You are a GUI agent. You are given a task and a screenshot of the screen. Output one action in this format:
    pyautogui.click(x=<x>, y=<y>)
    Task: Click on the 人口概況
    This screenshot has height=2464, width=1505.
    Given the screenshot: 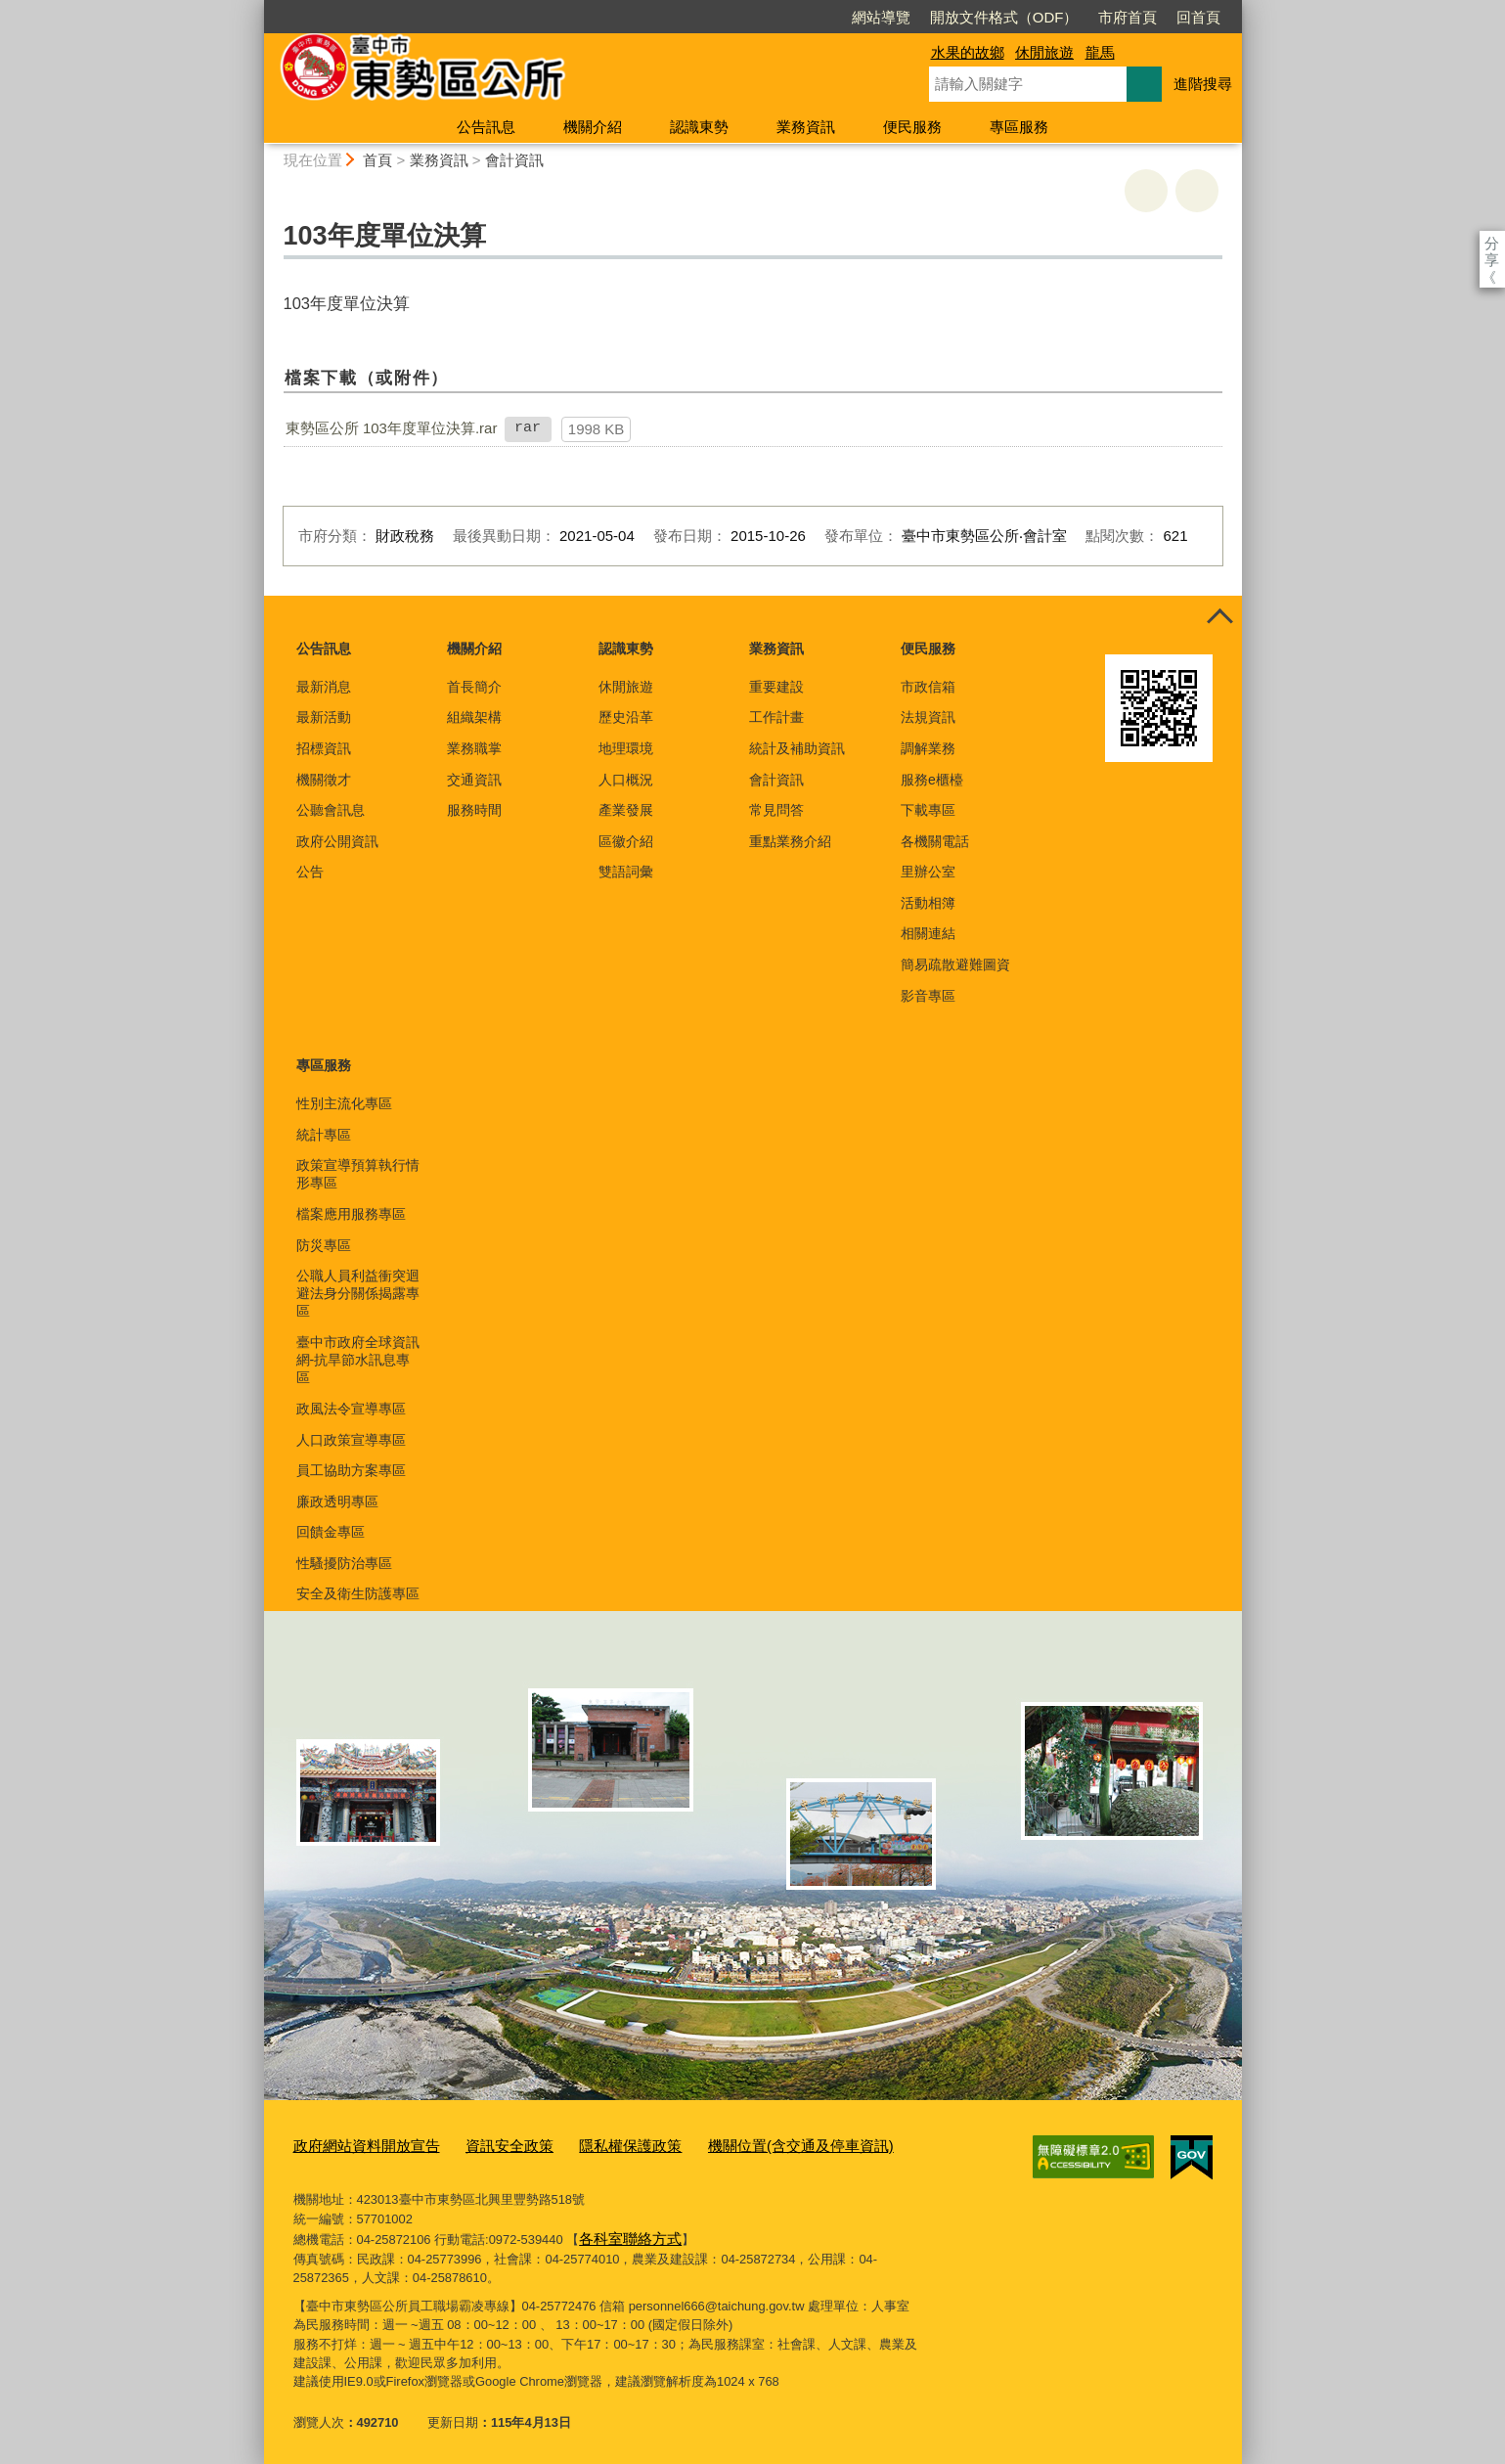 What is the action you would take?
    pyautogui.click(x=625, y=779)
    